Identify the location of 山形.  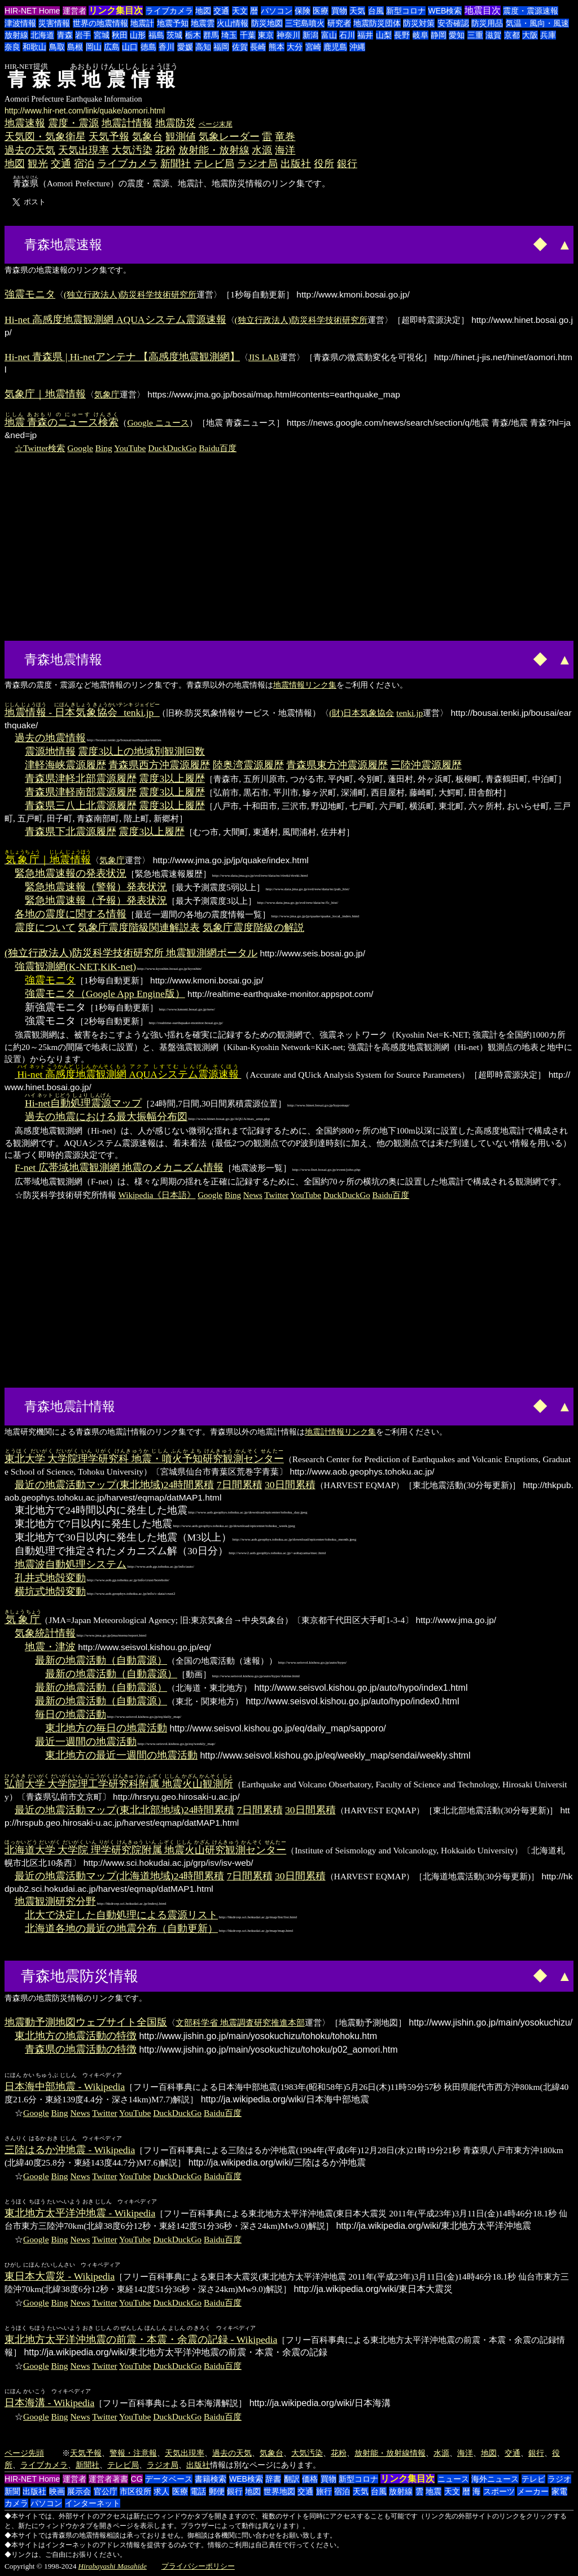
(138, 35).